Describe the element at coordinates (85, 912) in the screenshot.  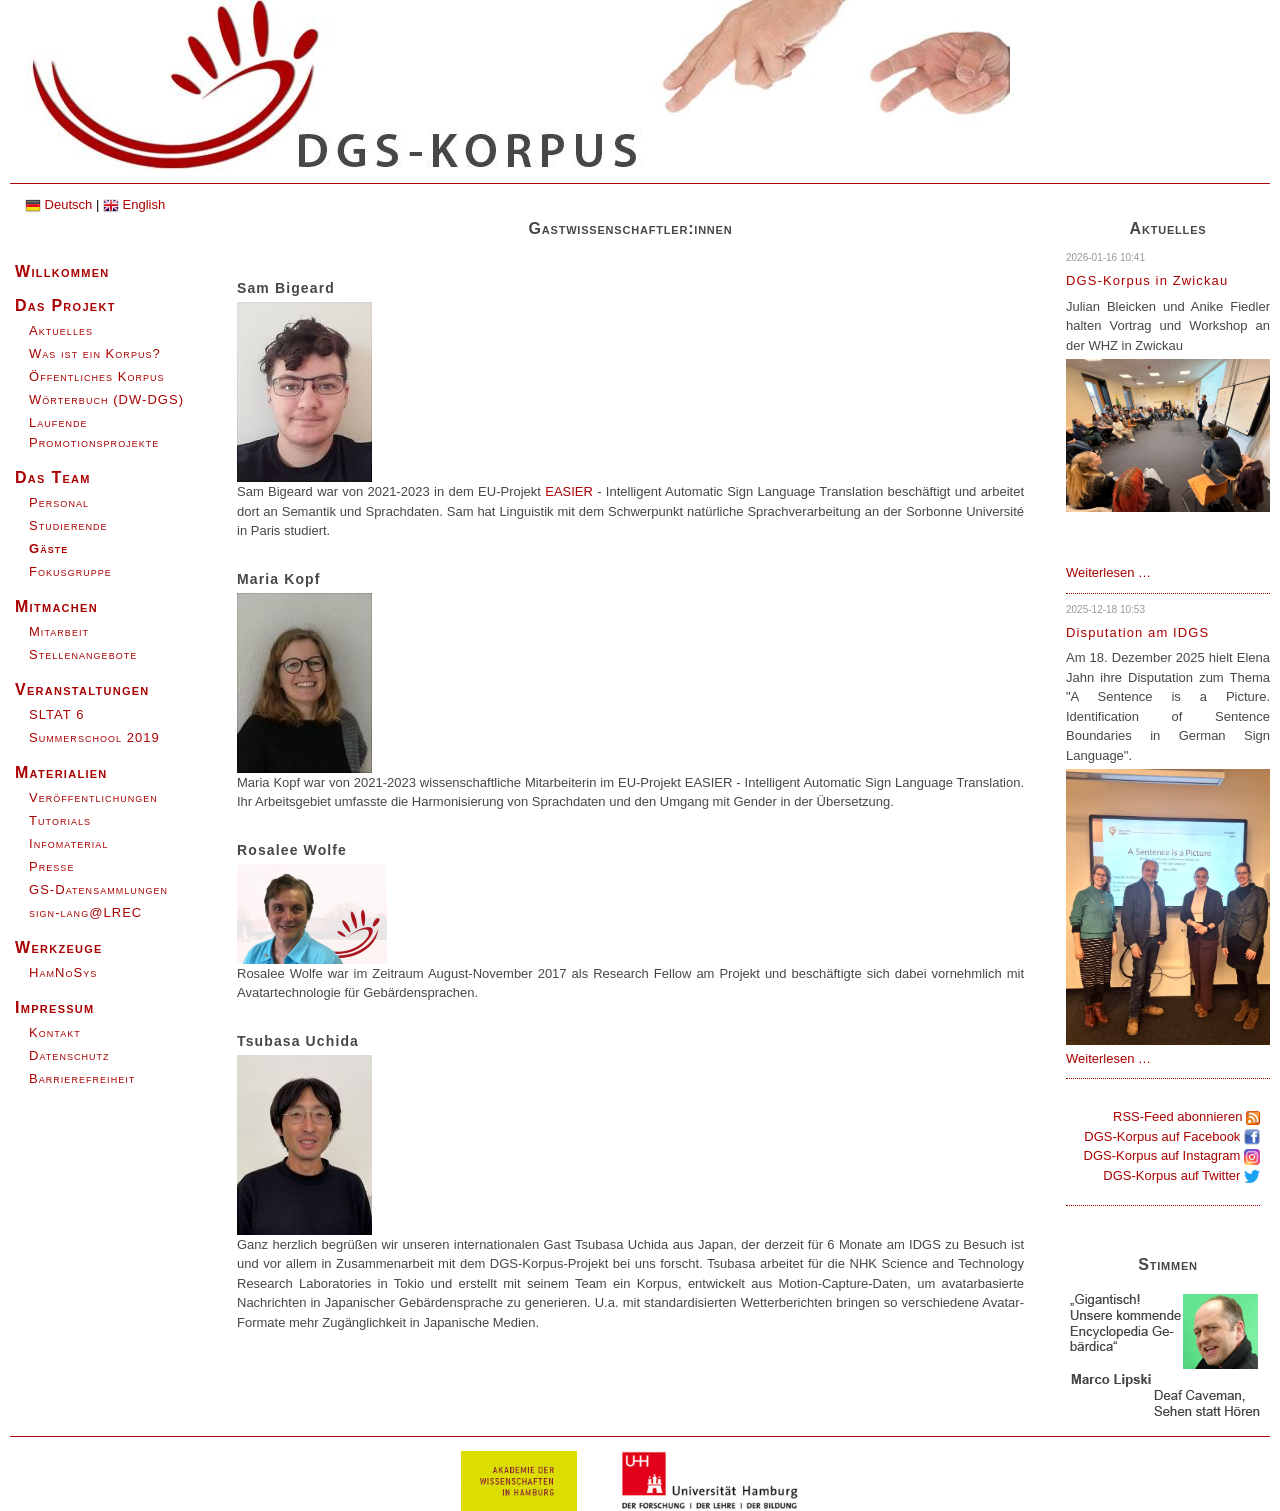
I see `sign-lang@LREC` at that location.